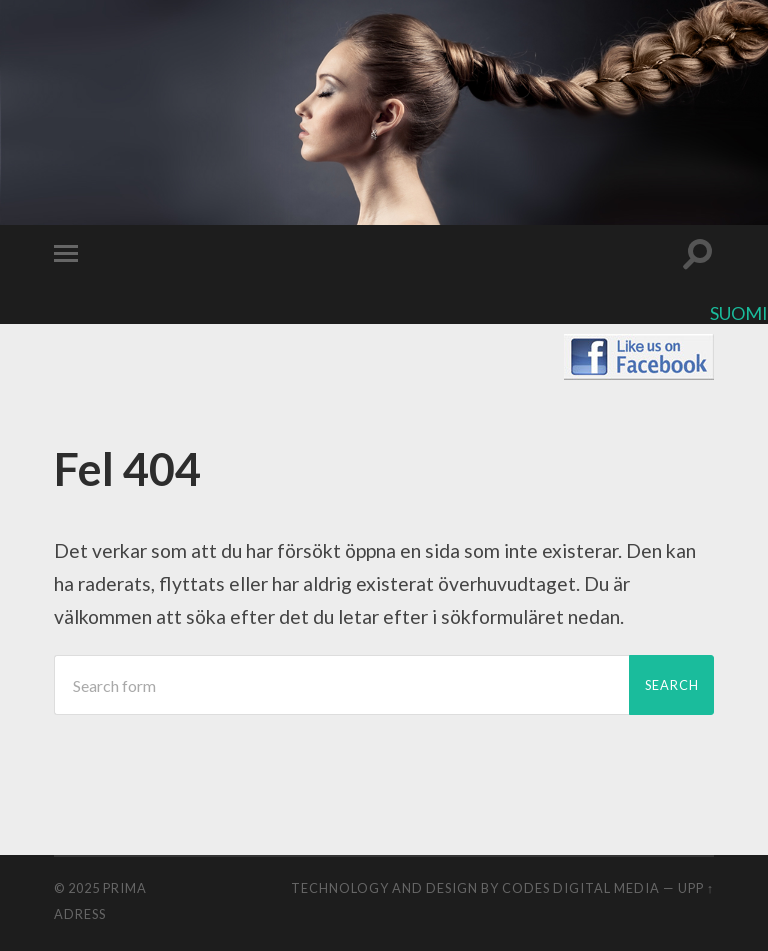  Describe the element at coordinates (739, 313) in the screenshot. I see `Suomi` at that location.